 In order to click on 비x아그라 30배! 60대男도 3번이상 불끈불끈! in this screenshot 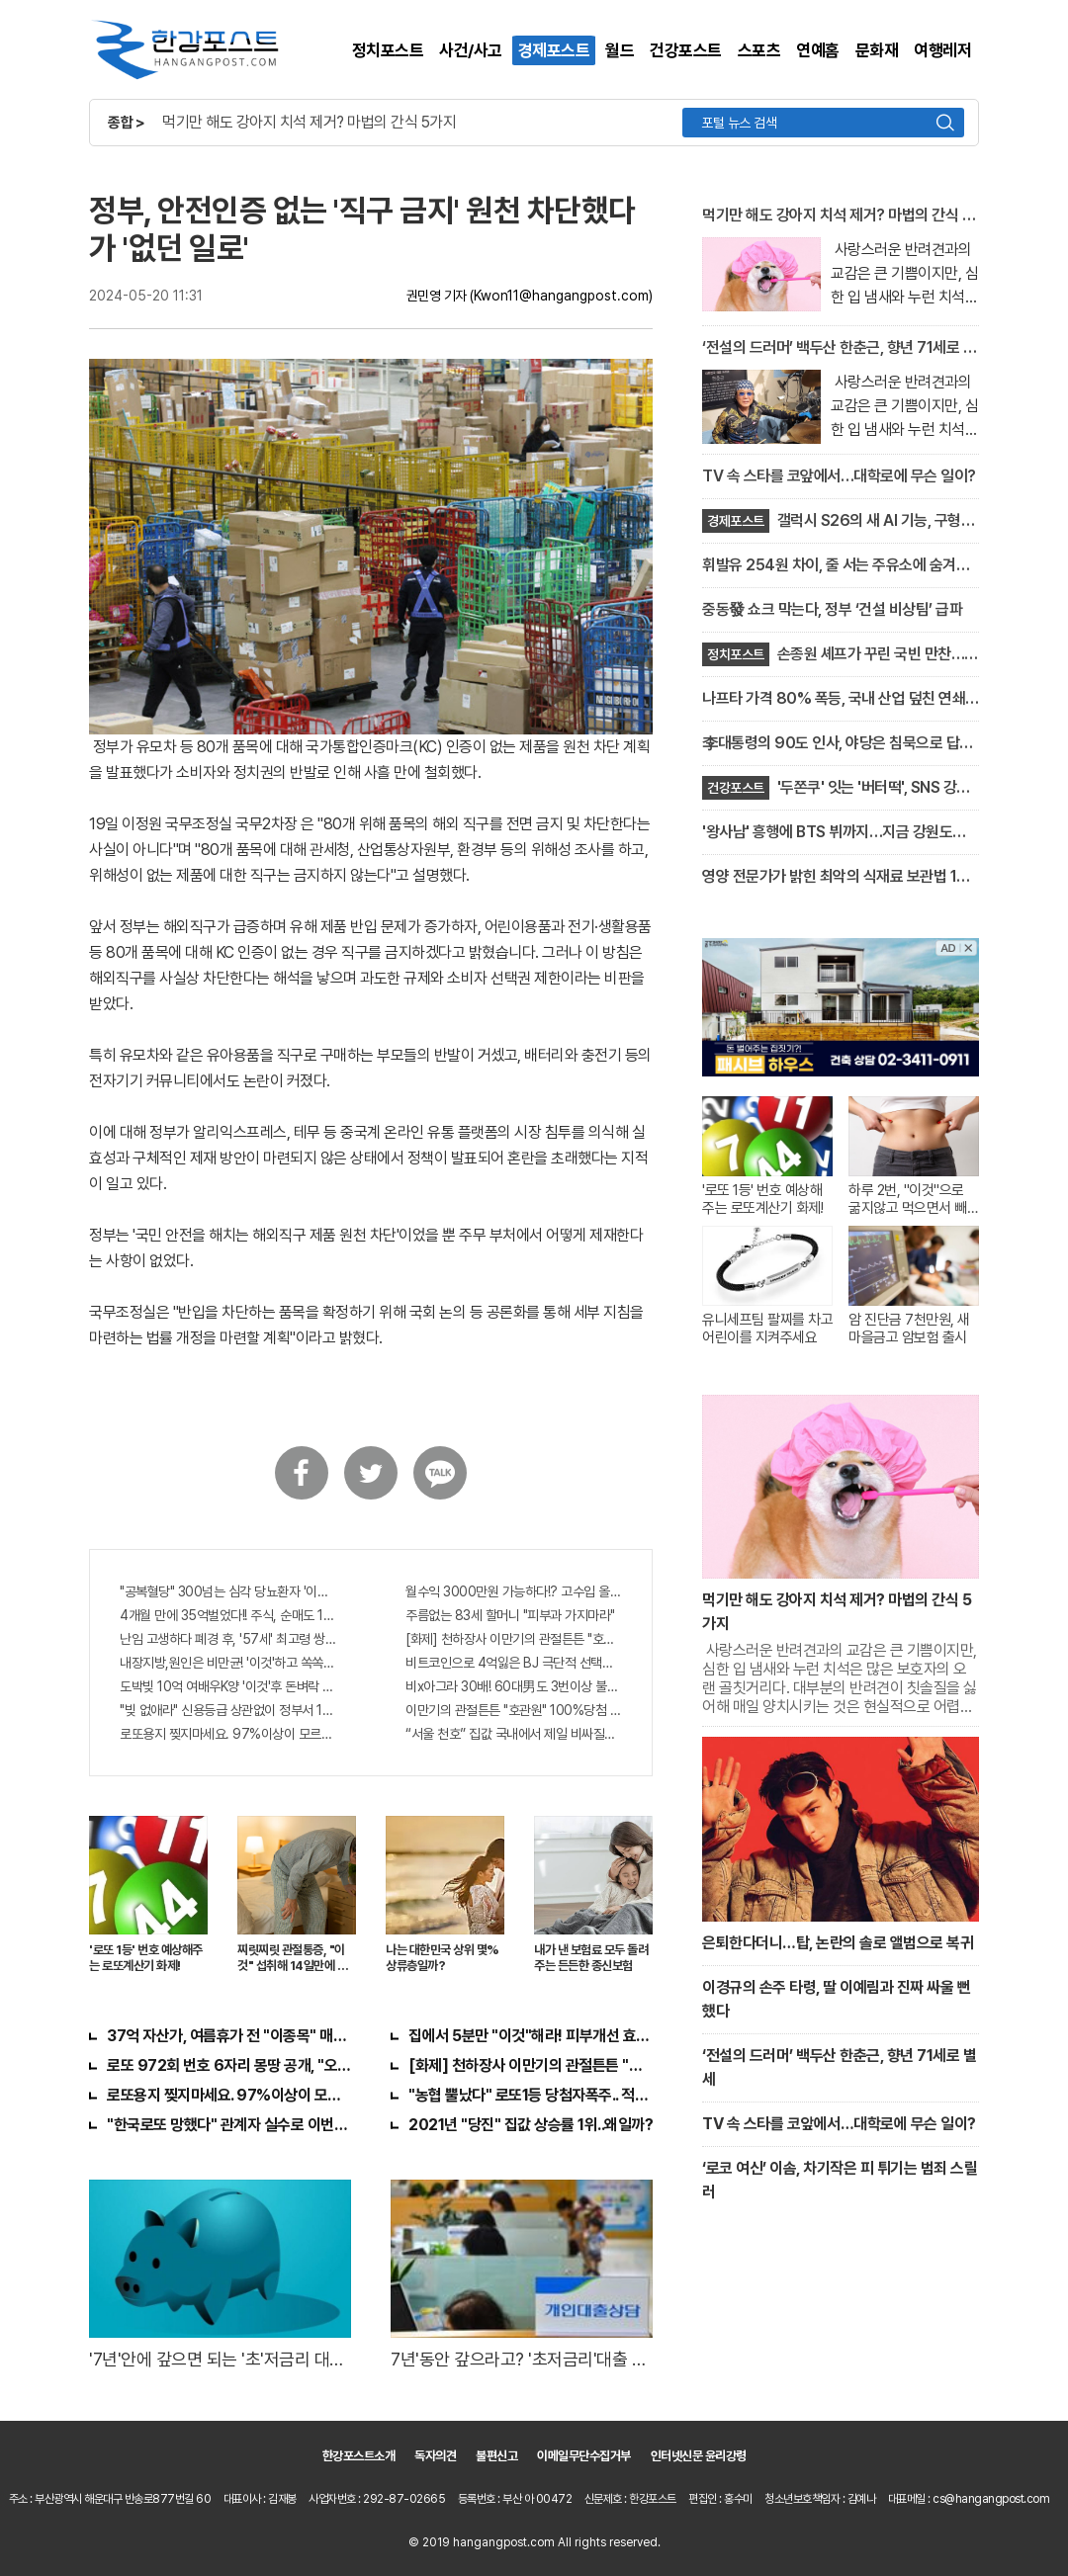, I will do `click(513, 1686)`.